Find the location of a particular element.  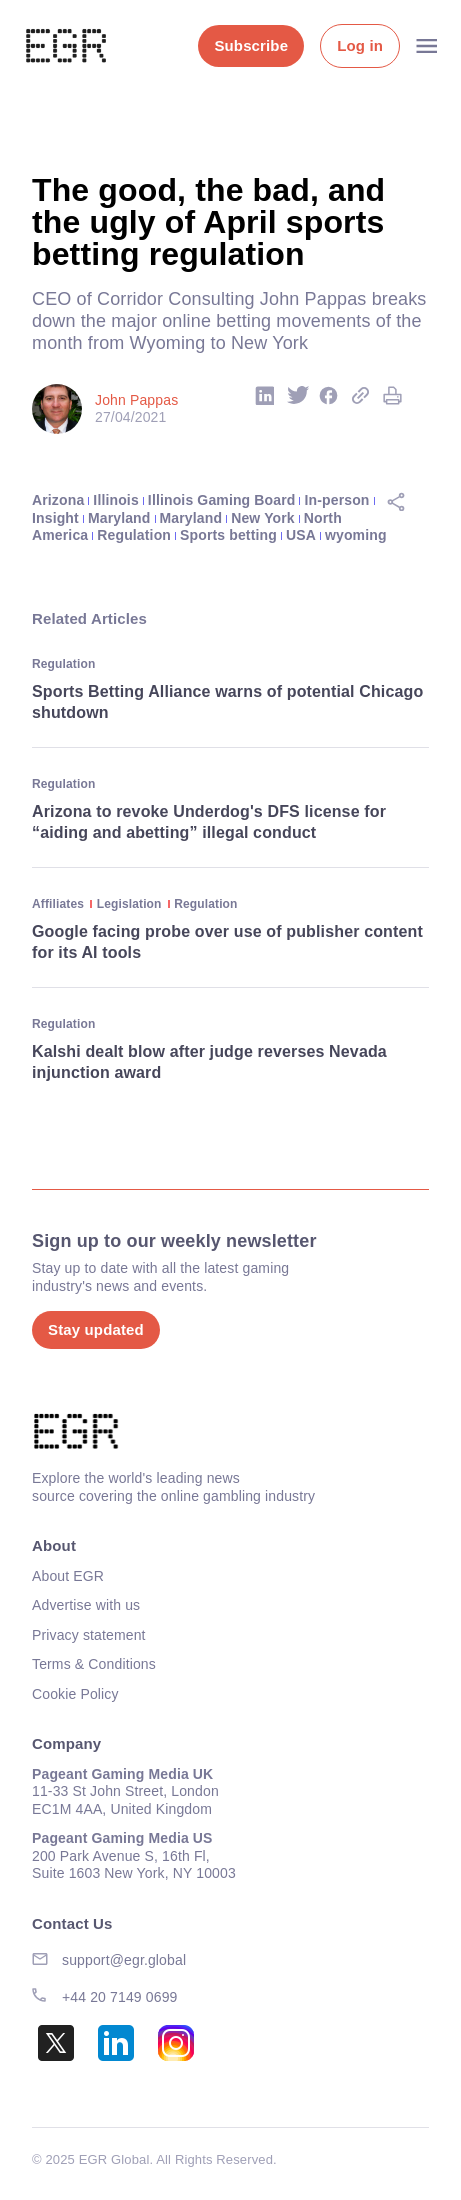

New York is located at coordinates (263, 518).